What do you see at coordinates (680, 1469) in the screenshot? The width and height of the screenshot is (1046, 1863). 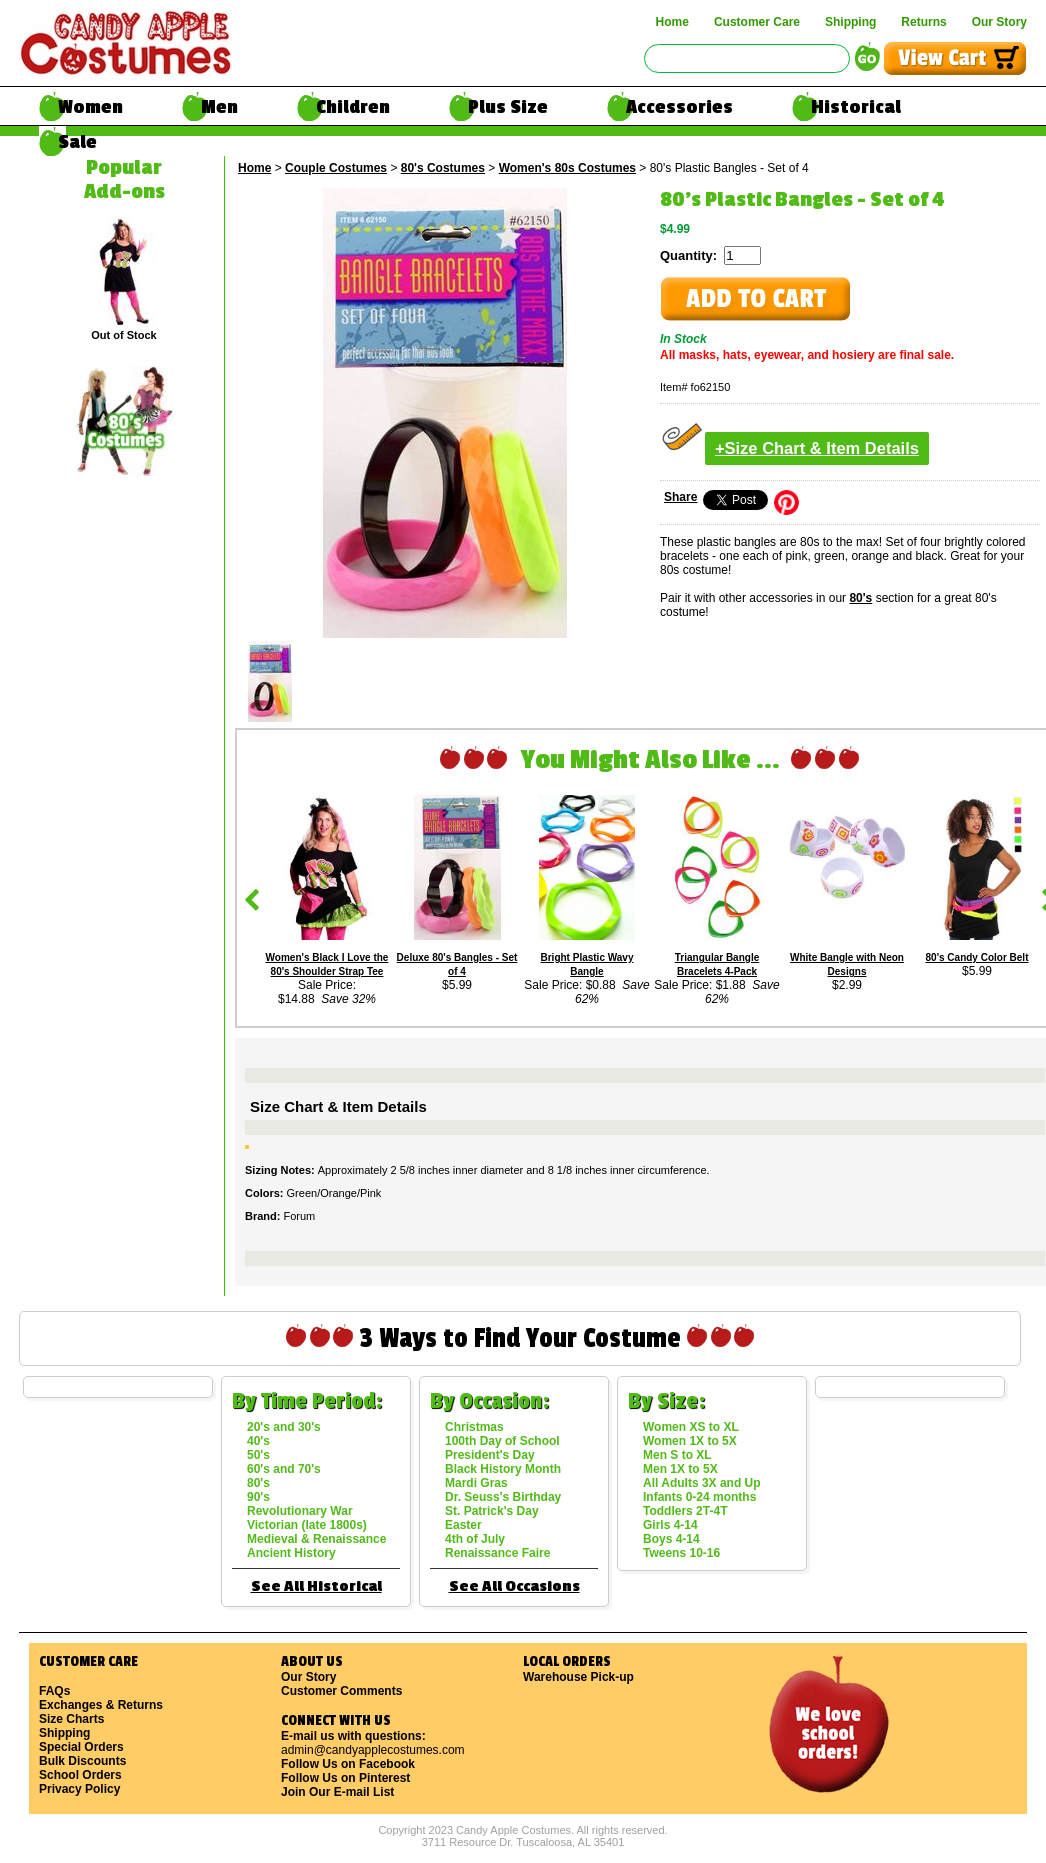 I see `Men 1X to 5X` at bounding box center [680, 1469].